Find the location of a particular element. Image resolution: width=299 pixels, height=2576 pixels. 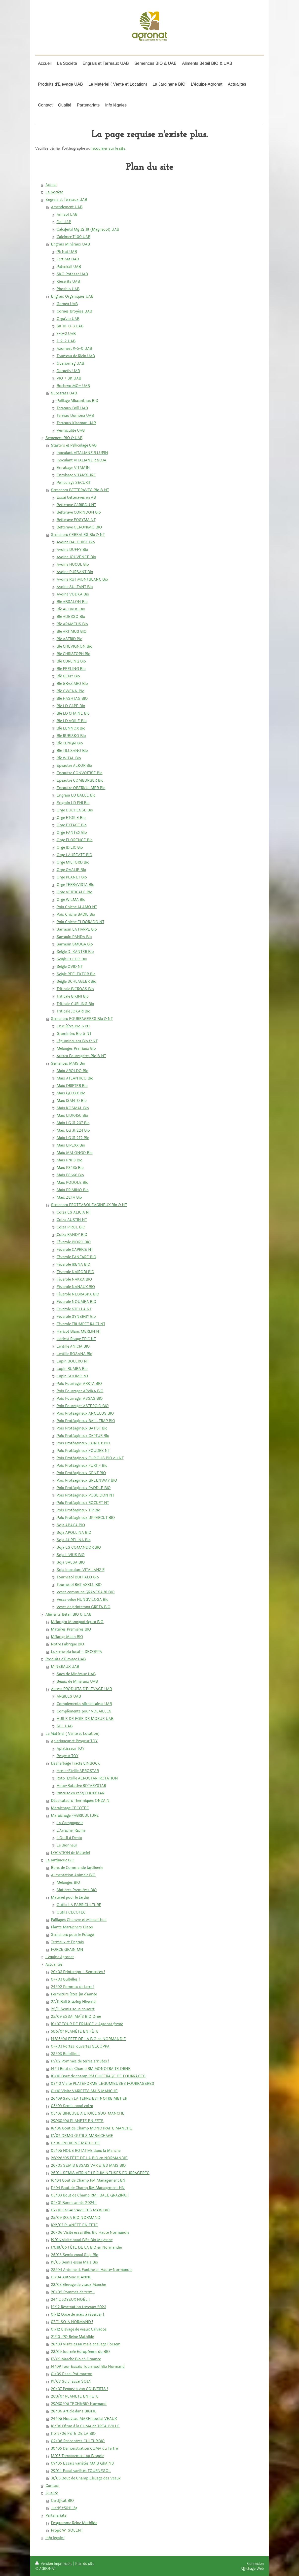

Avoine JOUVENCE Bio is located at coordinates (76, 557).